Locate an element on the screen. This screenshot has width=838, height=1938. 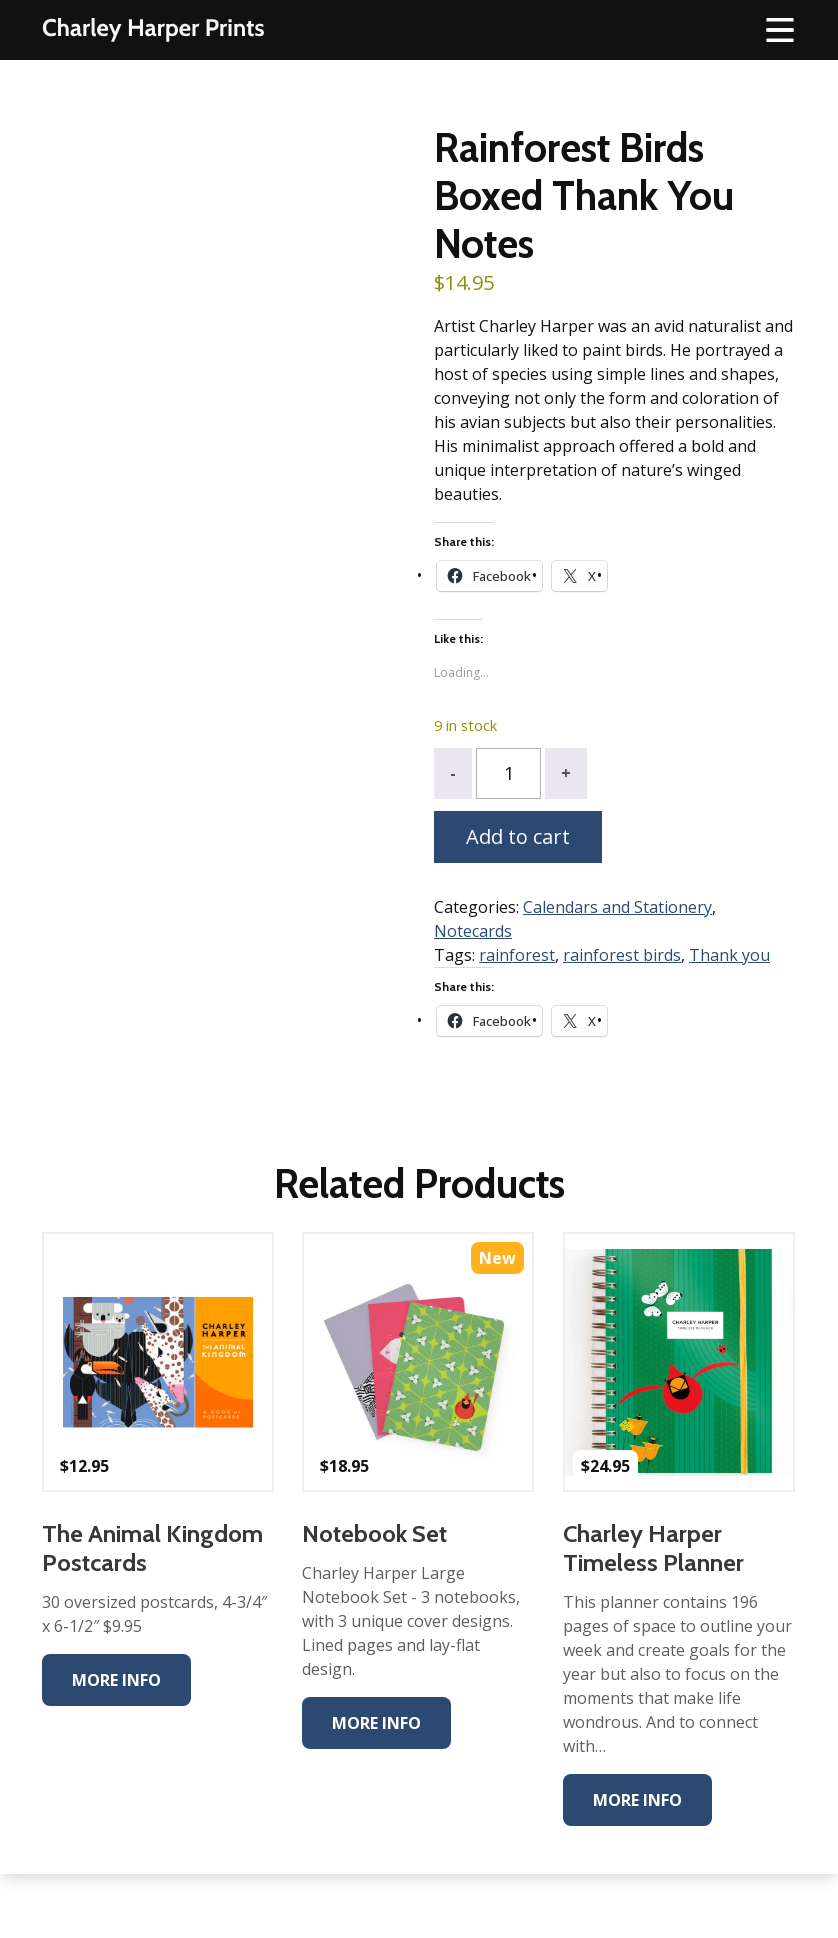
rainforest birds is located at coordinates (622, 955).